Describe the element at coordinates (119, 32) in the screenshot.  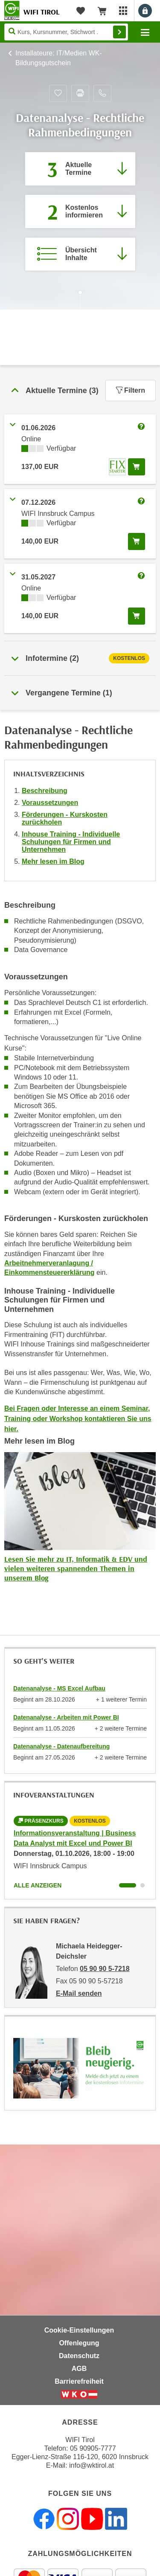
I see `Finden` at that location.